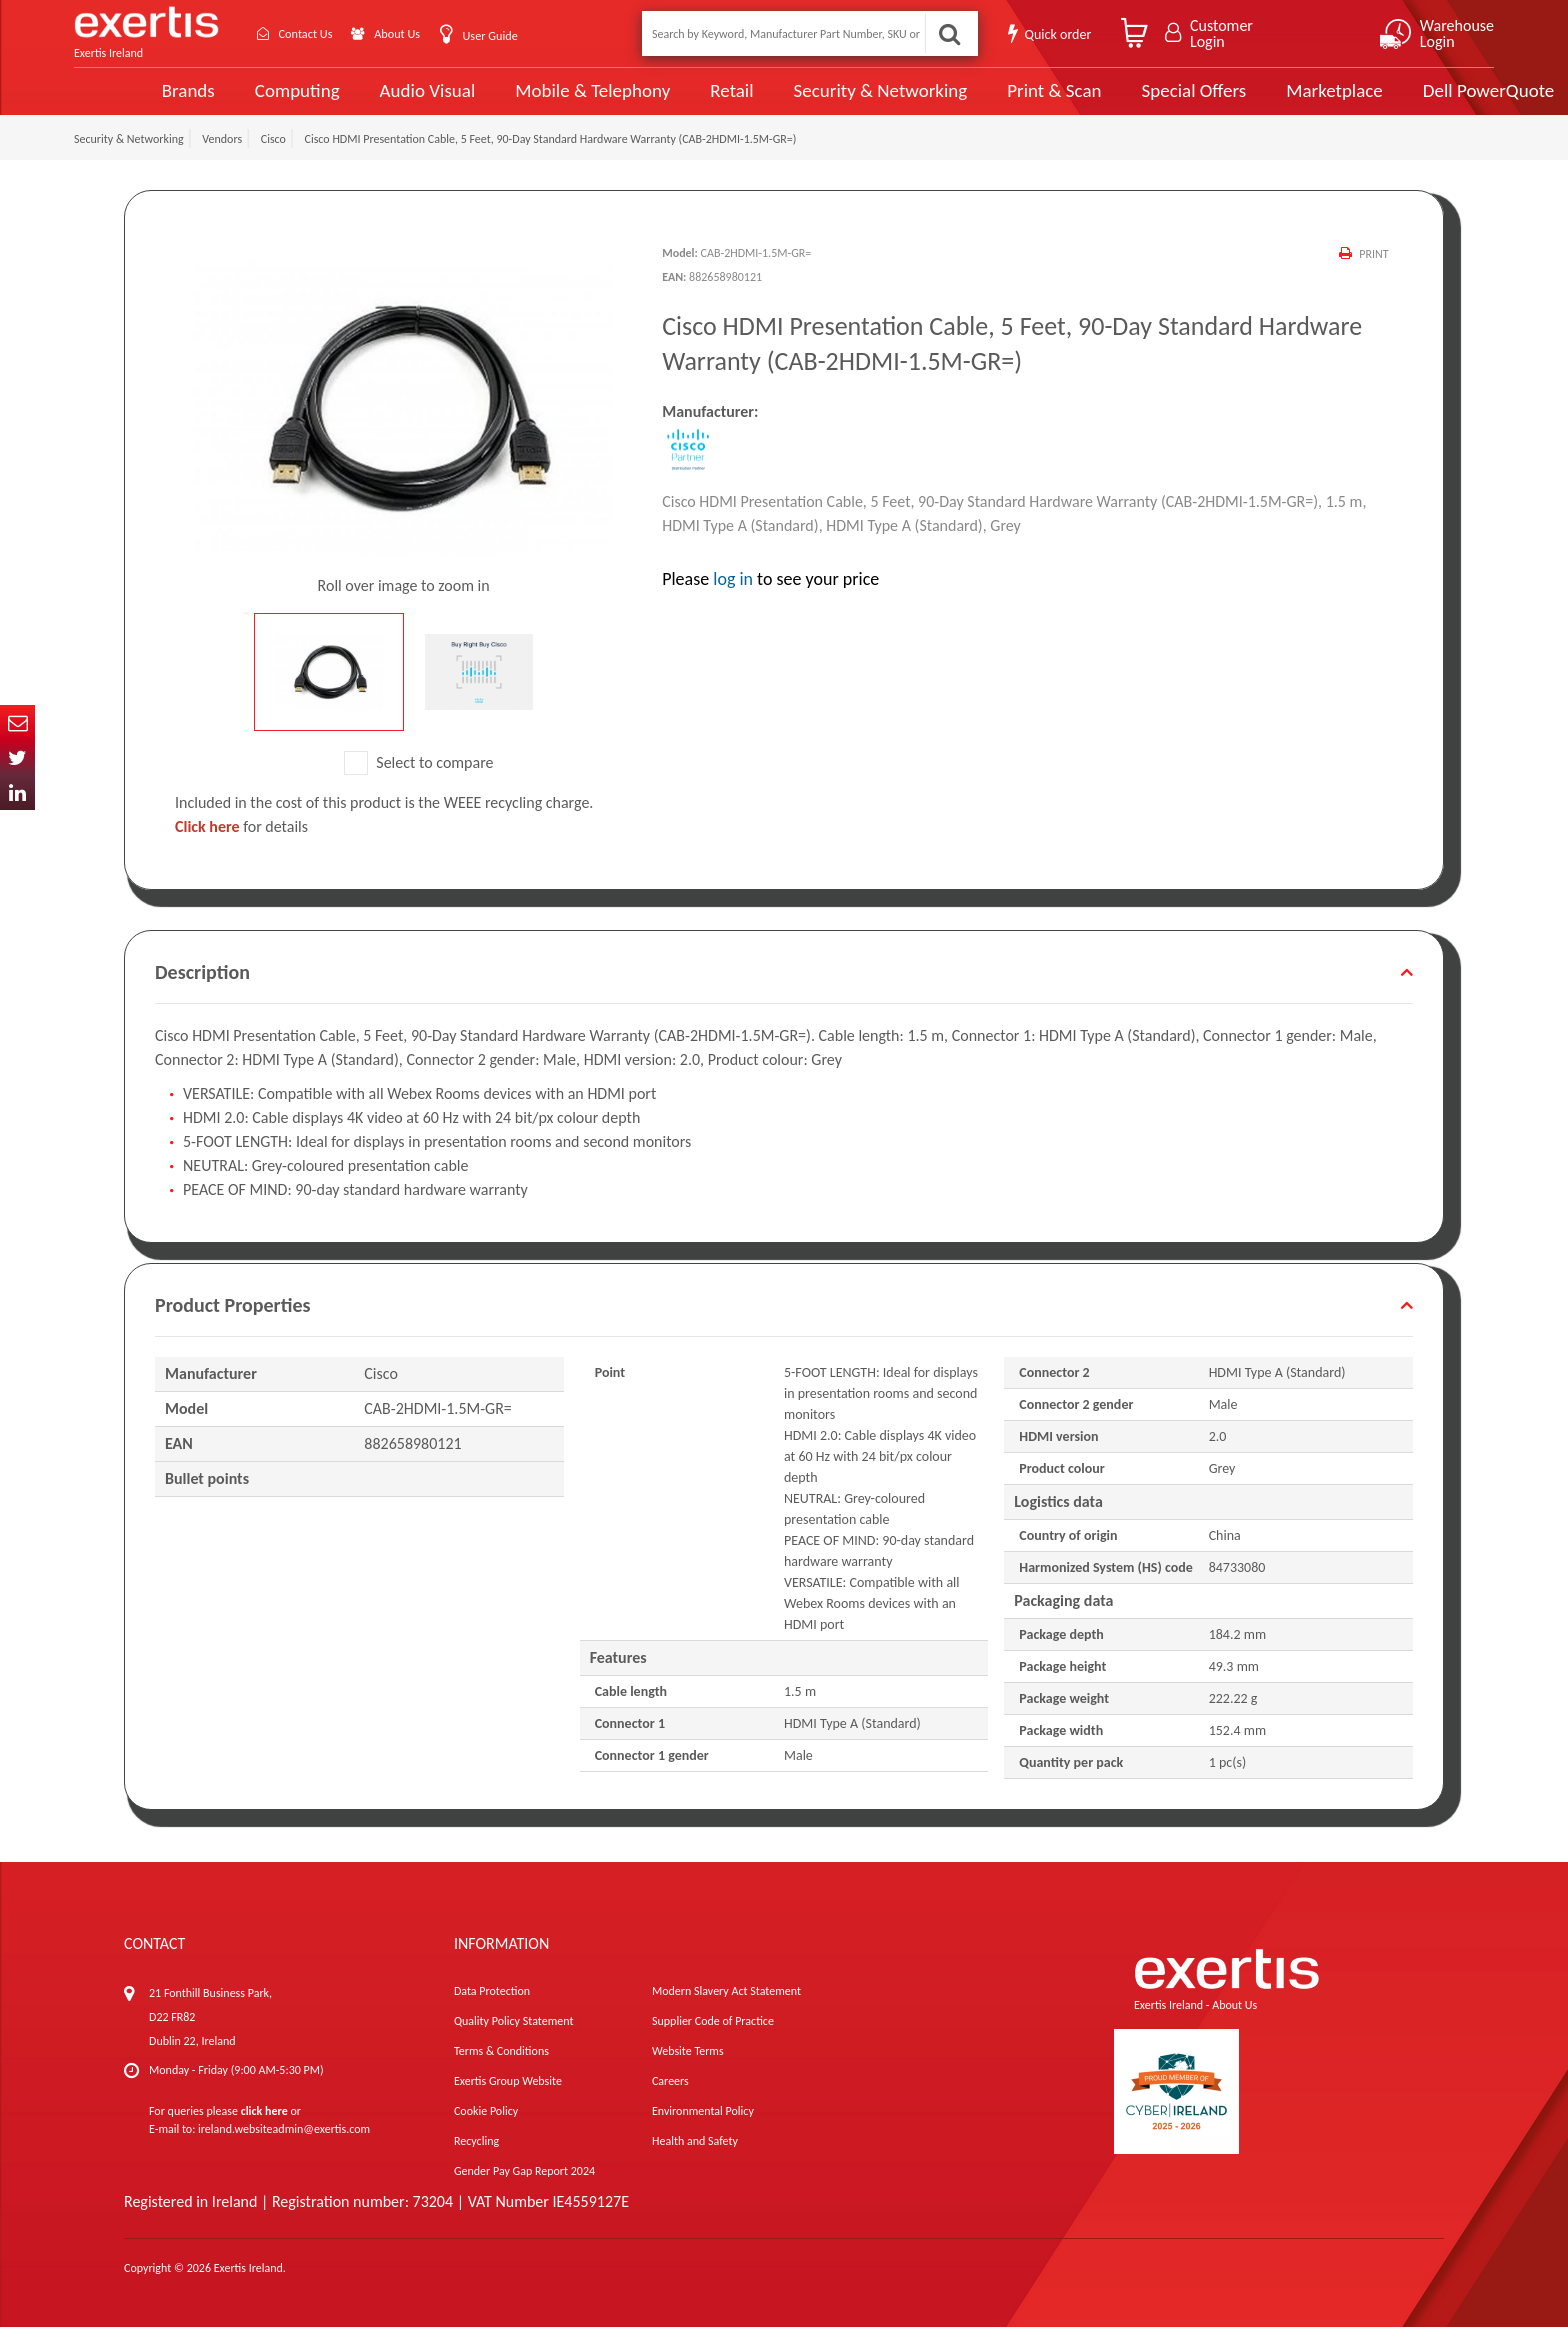  What do you see at coordinates (688, 2074) in the screenshot?
I see `Website Terms` at bounding box center [688, 2074].